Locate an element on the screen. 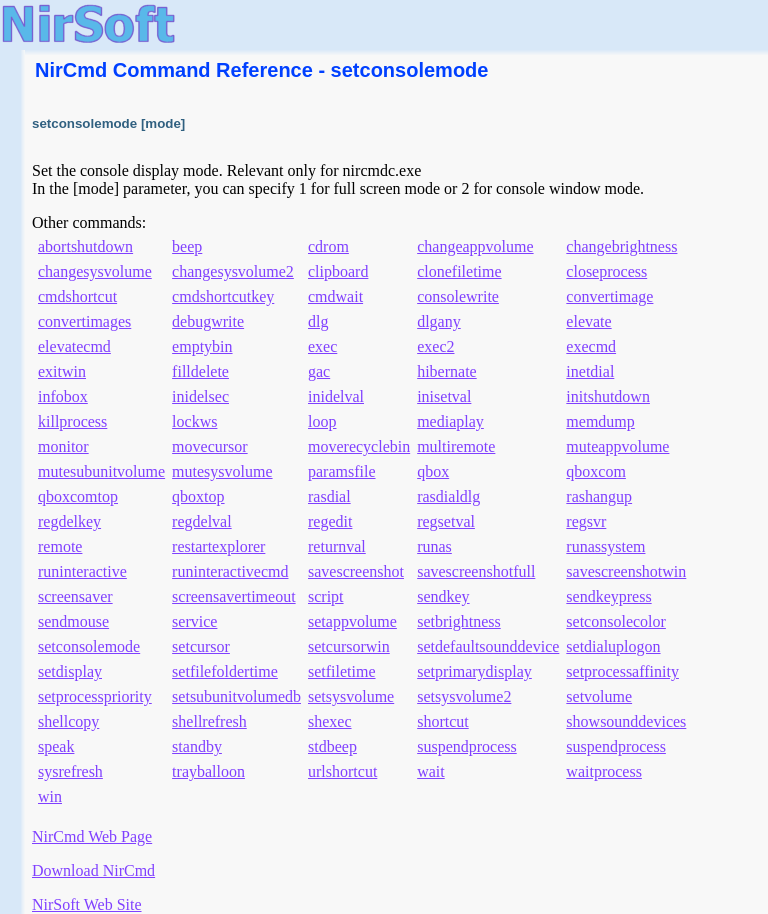  setprocesspriority is located at coordinates (95, 696).